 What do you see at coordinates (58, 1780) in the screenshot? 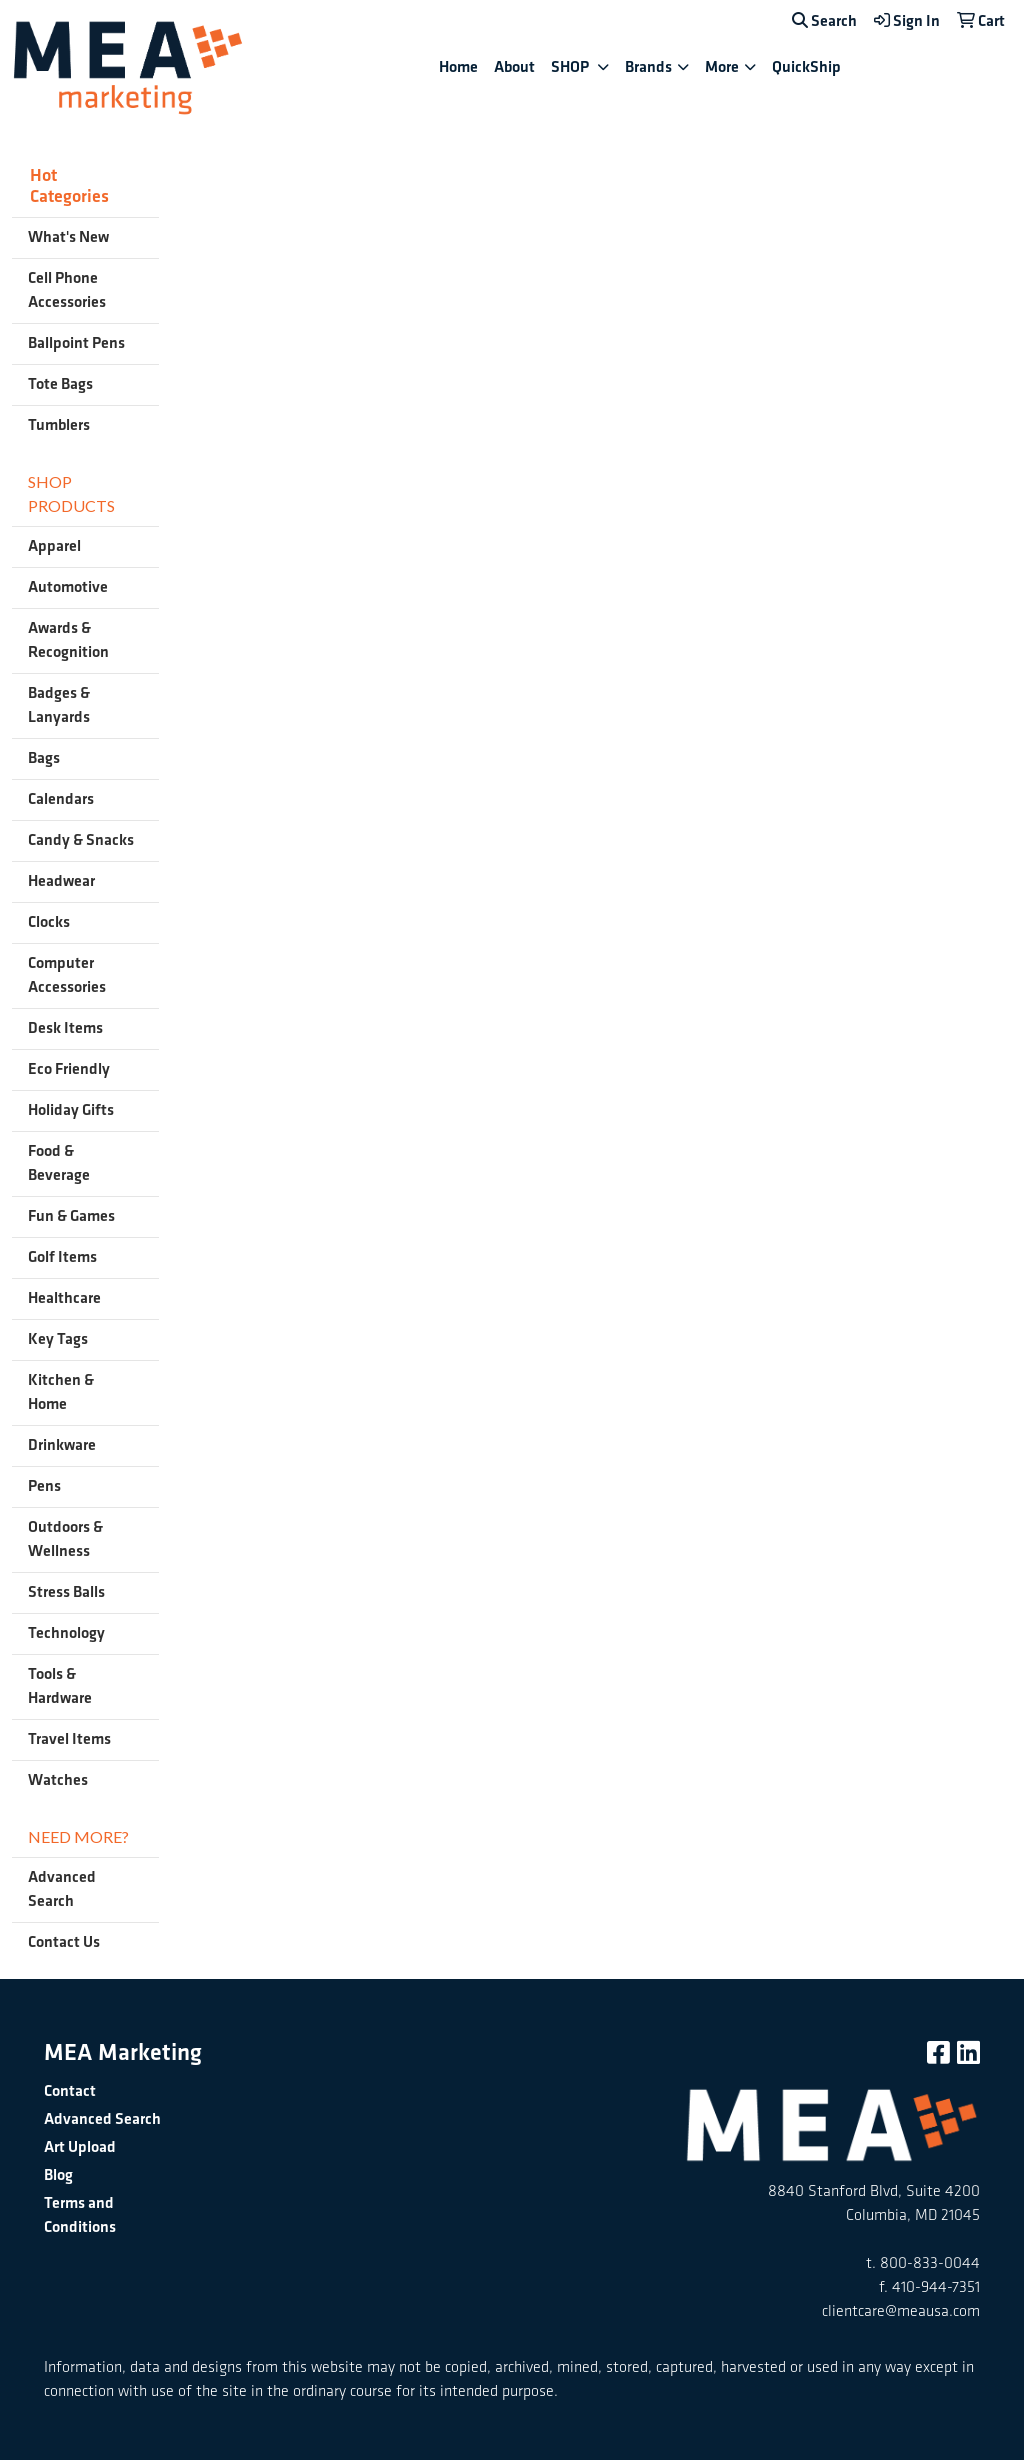
I see `Watches` at bounding box center [58, 1780].